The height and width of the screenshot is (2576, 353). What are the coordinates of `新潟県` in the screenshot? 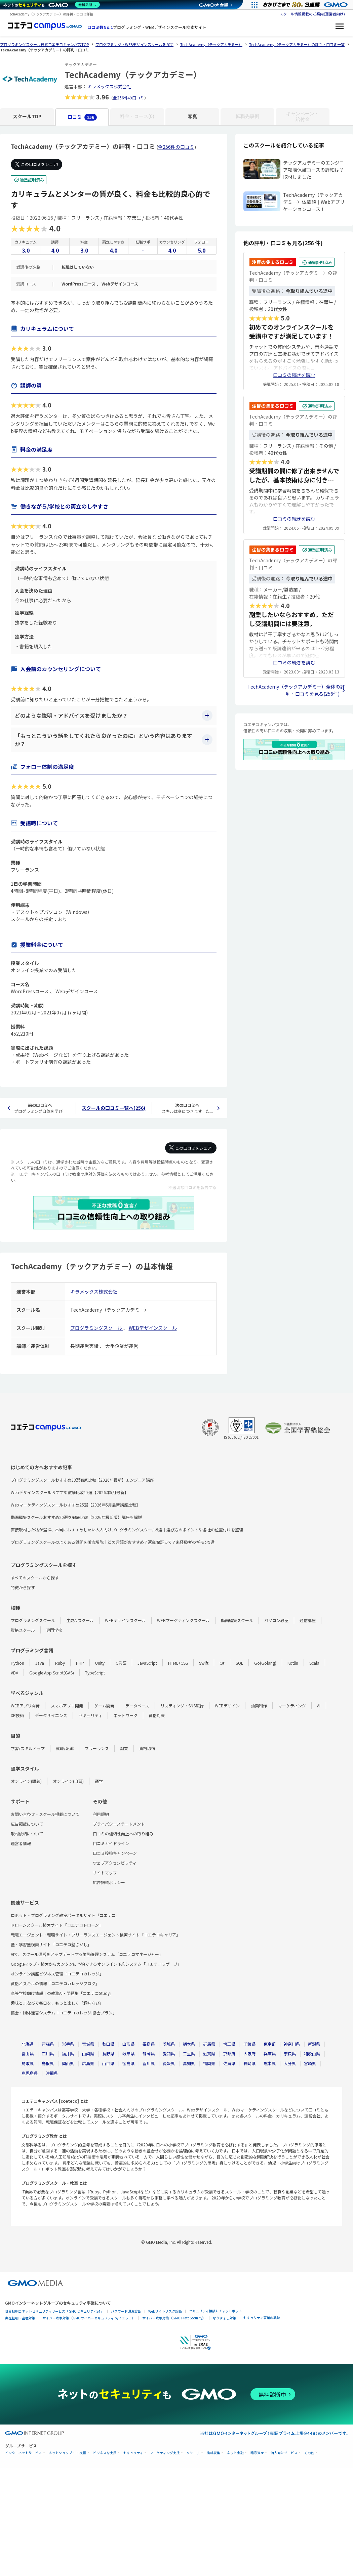 It's located at (314, 2044).